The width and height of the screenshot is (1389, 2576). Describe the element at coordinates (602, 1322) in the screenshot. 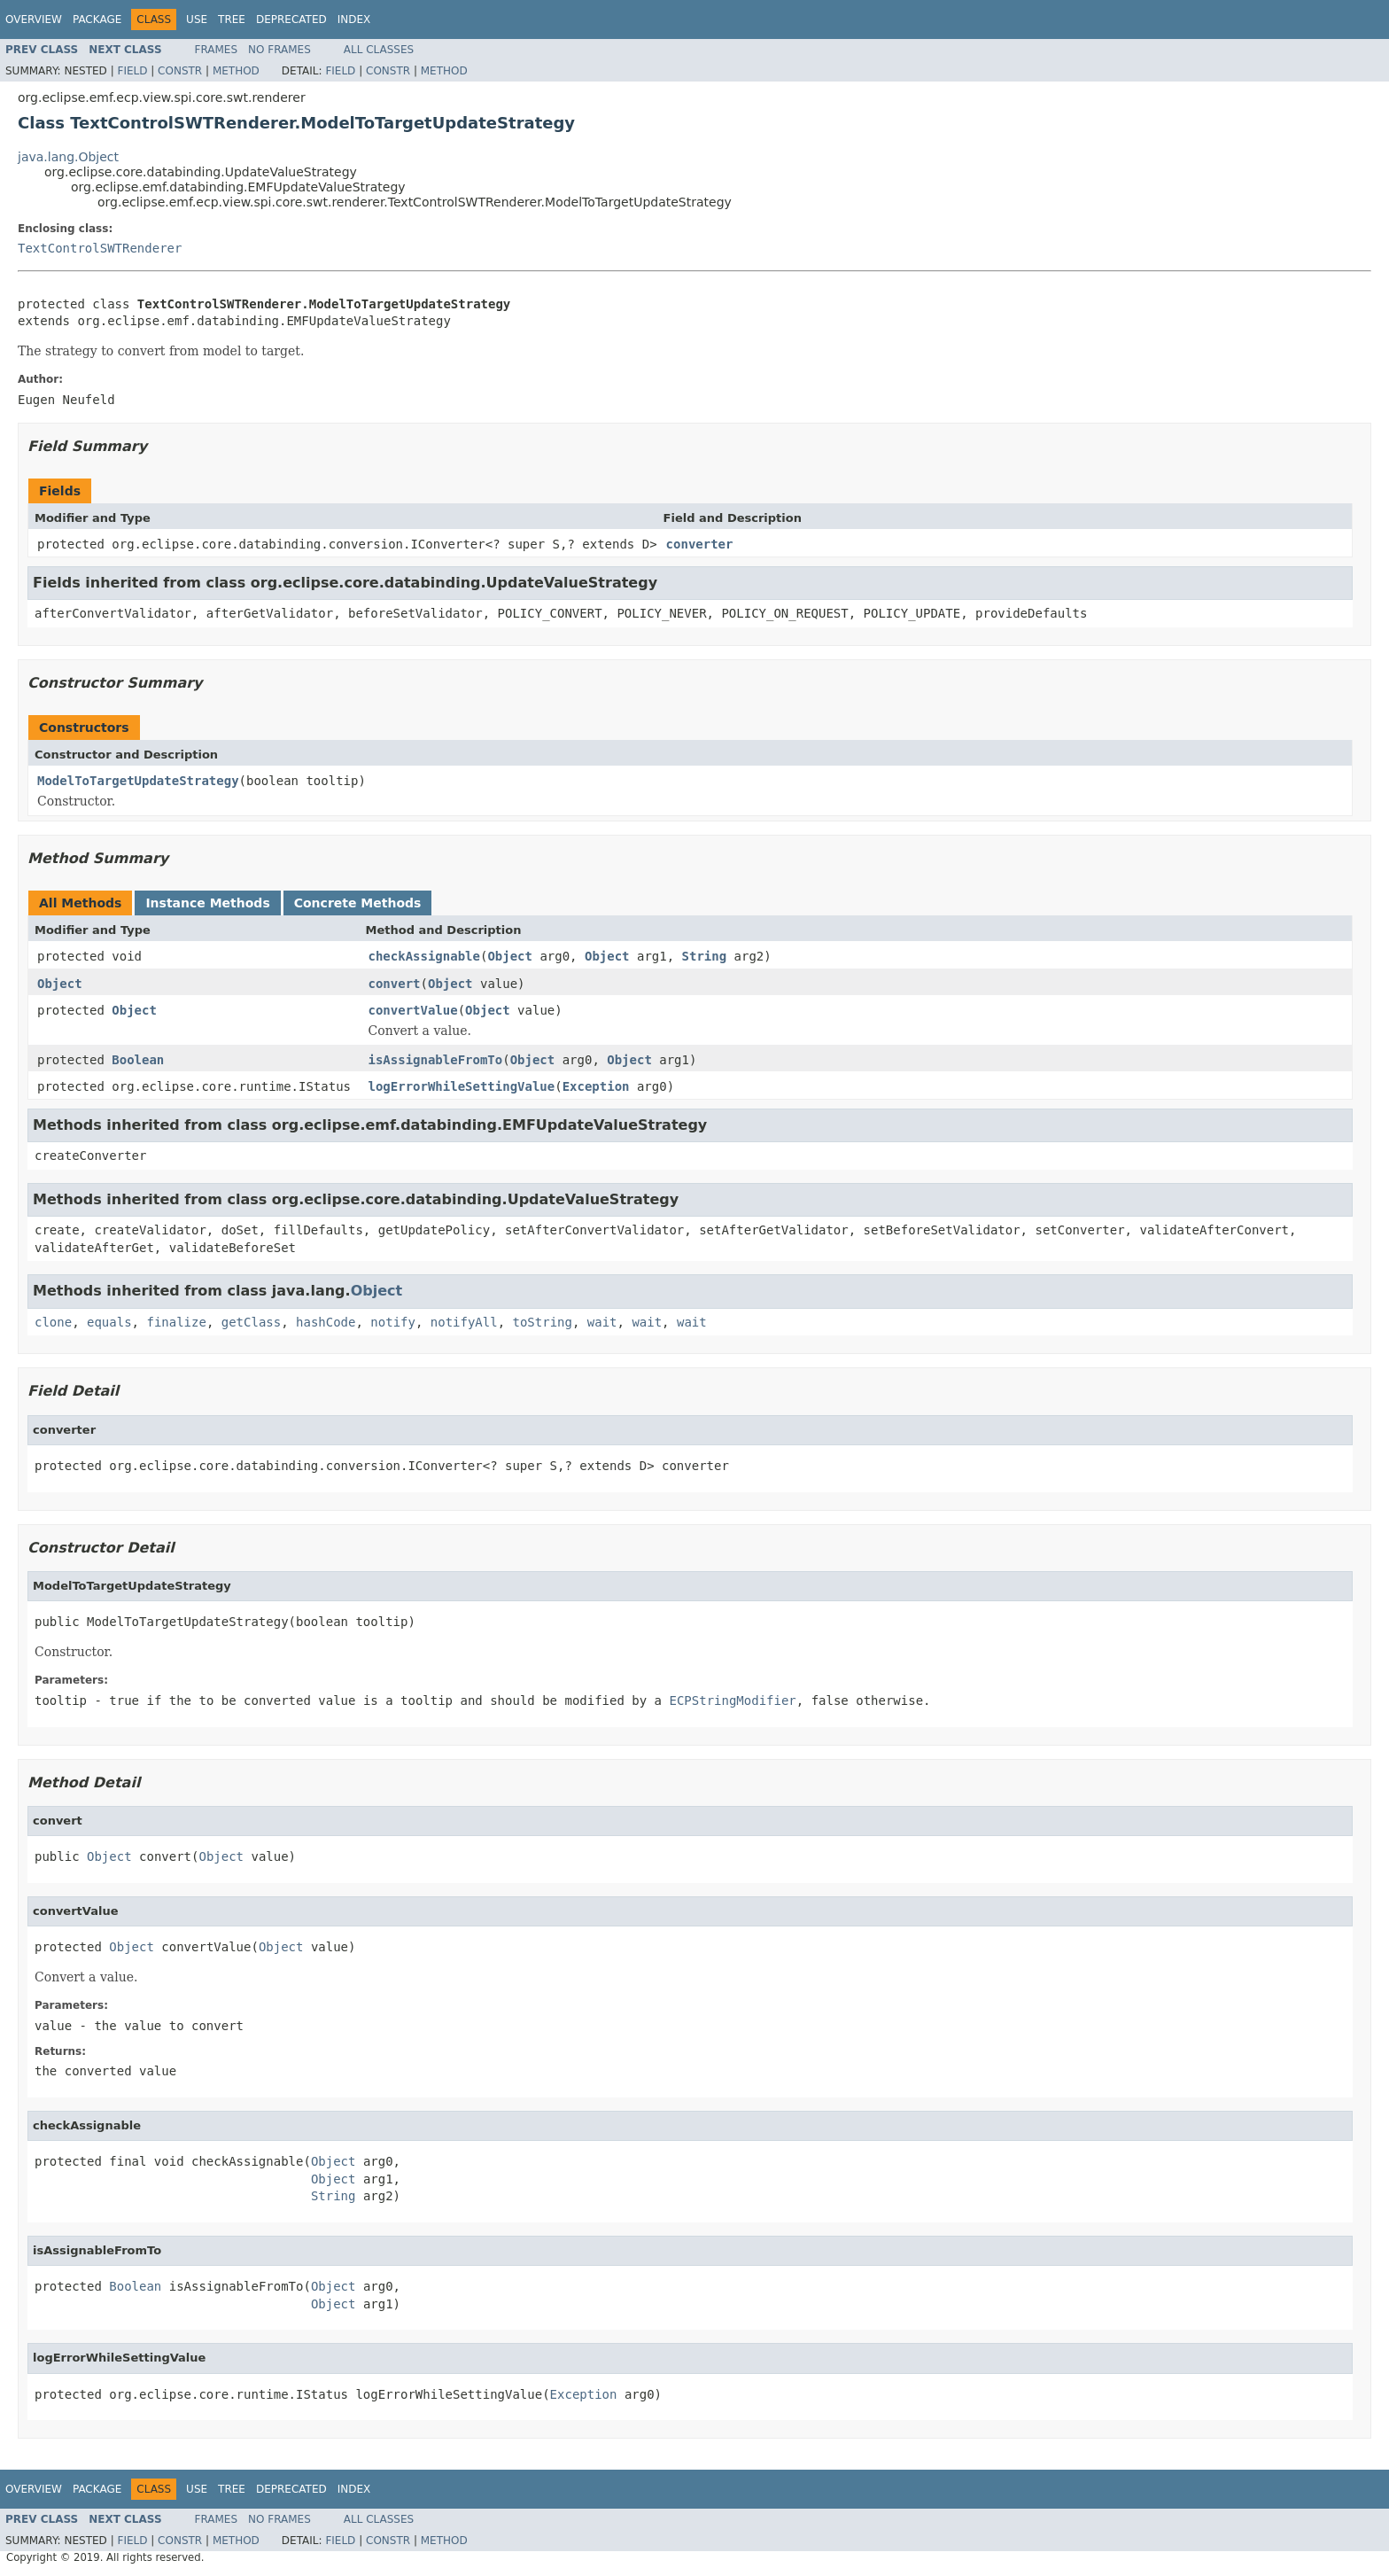

I see `wait` at that location.